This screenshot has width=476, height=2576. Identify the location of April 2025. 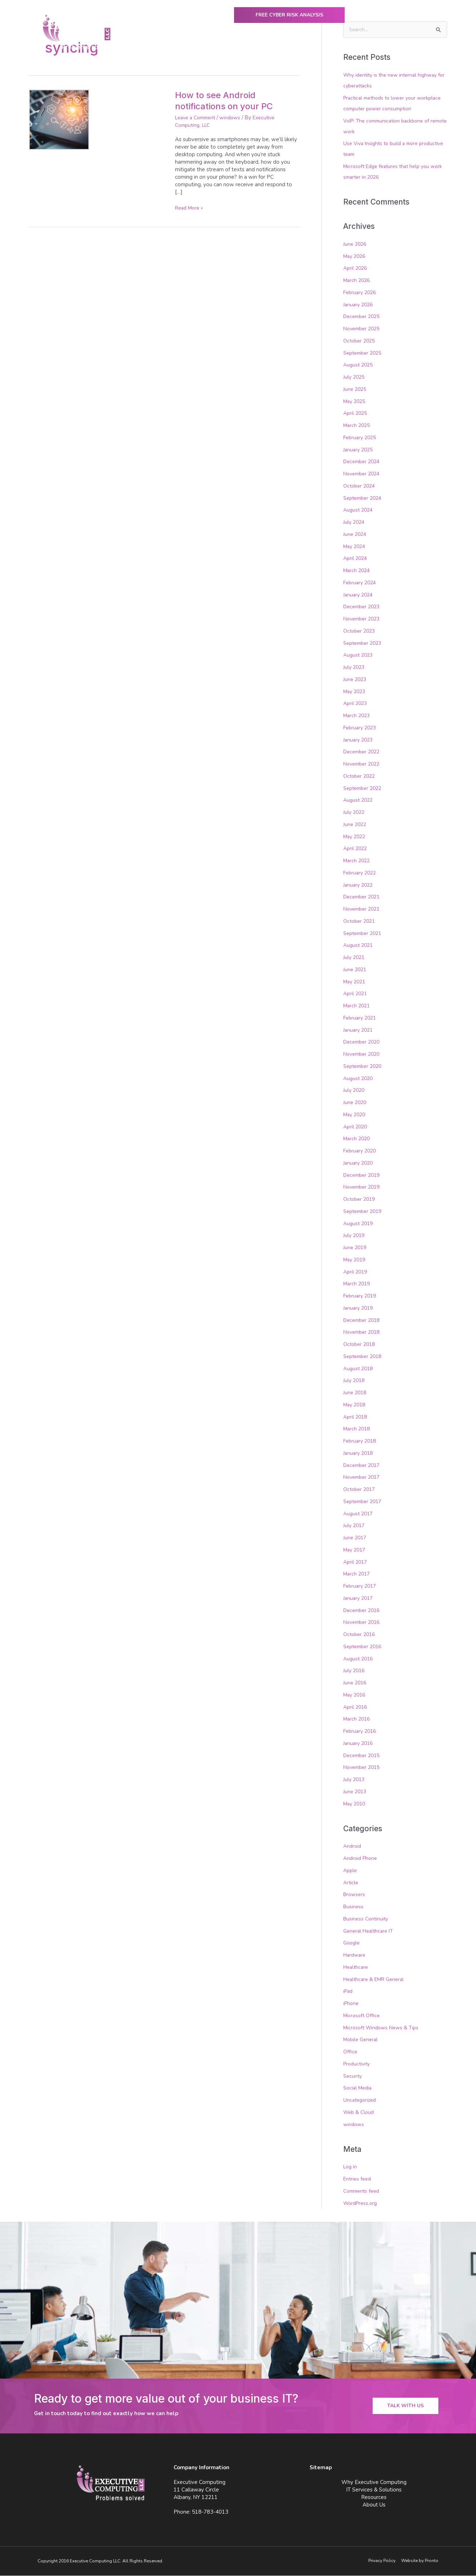
(356, 413).